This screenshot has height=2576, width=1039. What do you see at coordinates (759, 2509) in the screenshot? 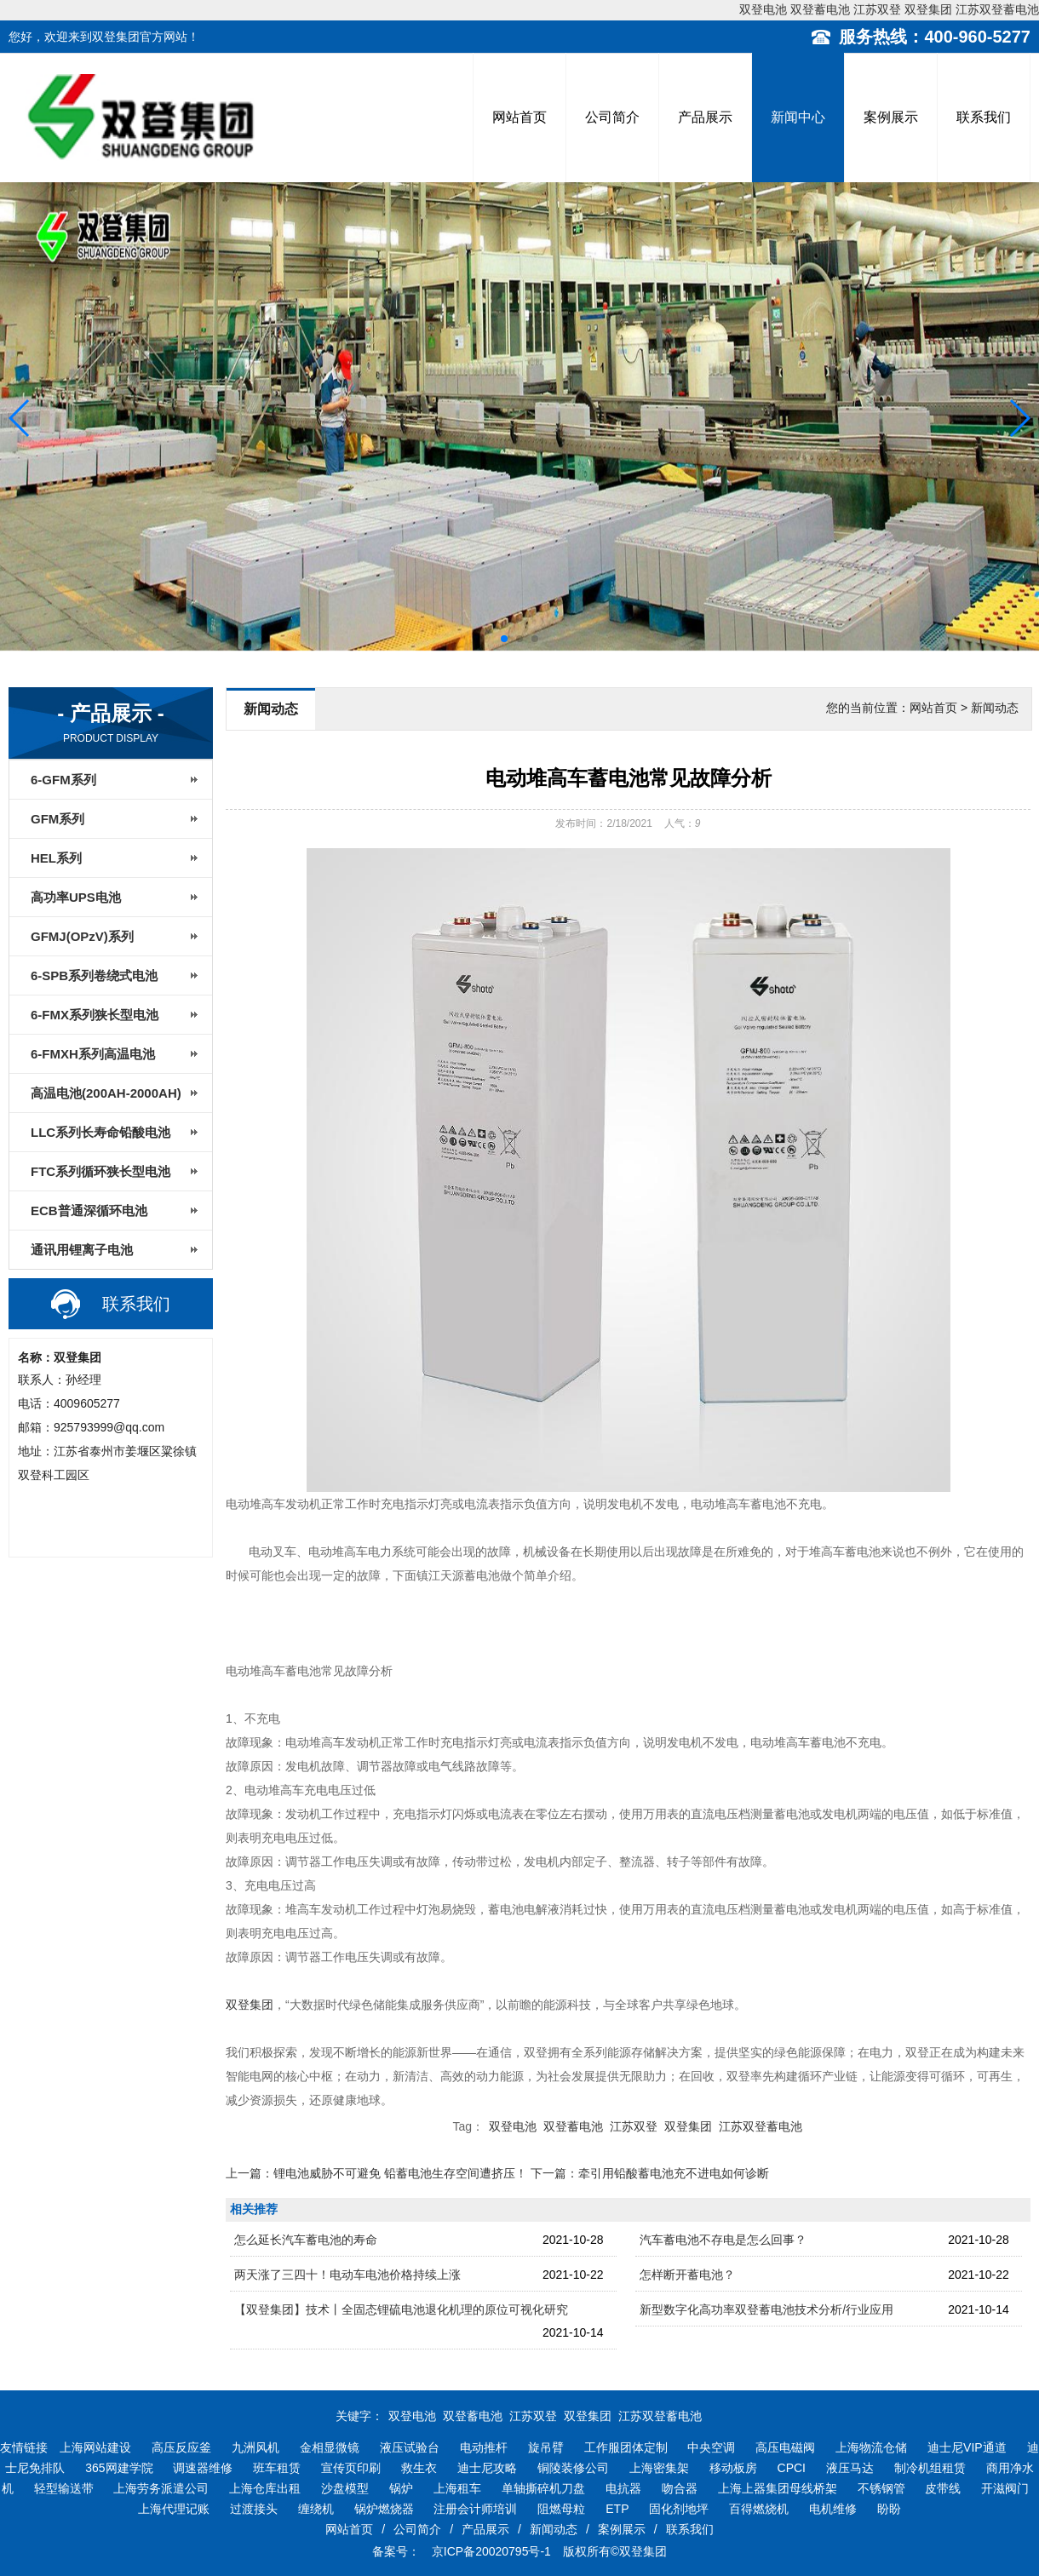
I see `百得燃烧机` at bounding box center [759, 2509].